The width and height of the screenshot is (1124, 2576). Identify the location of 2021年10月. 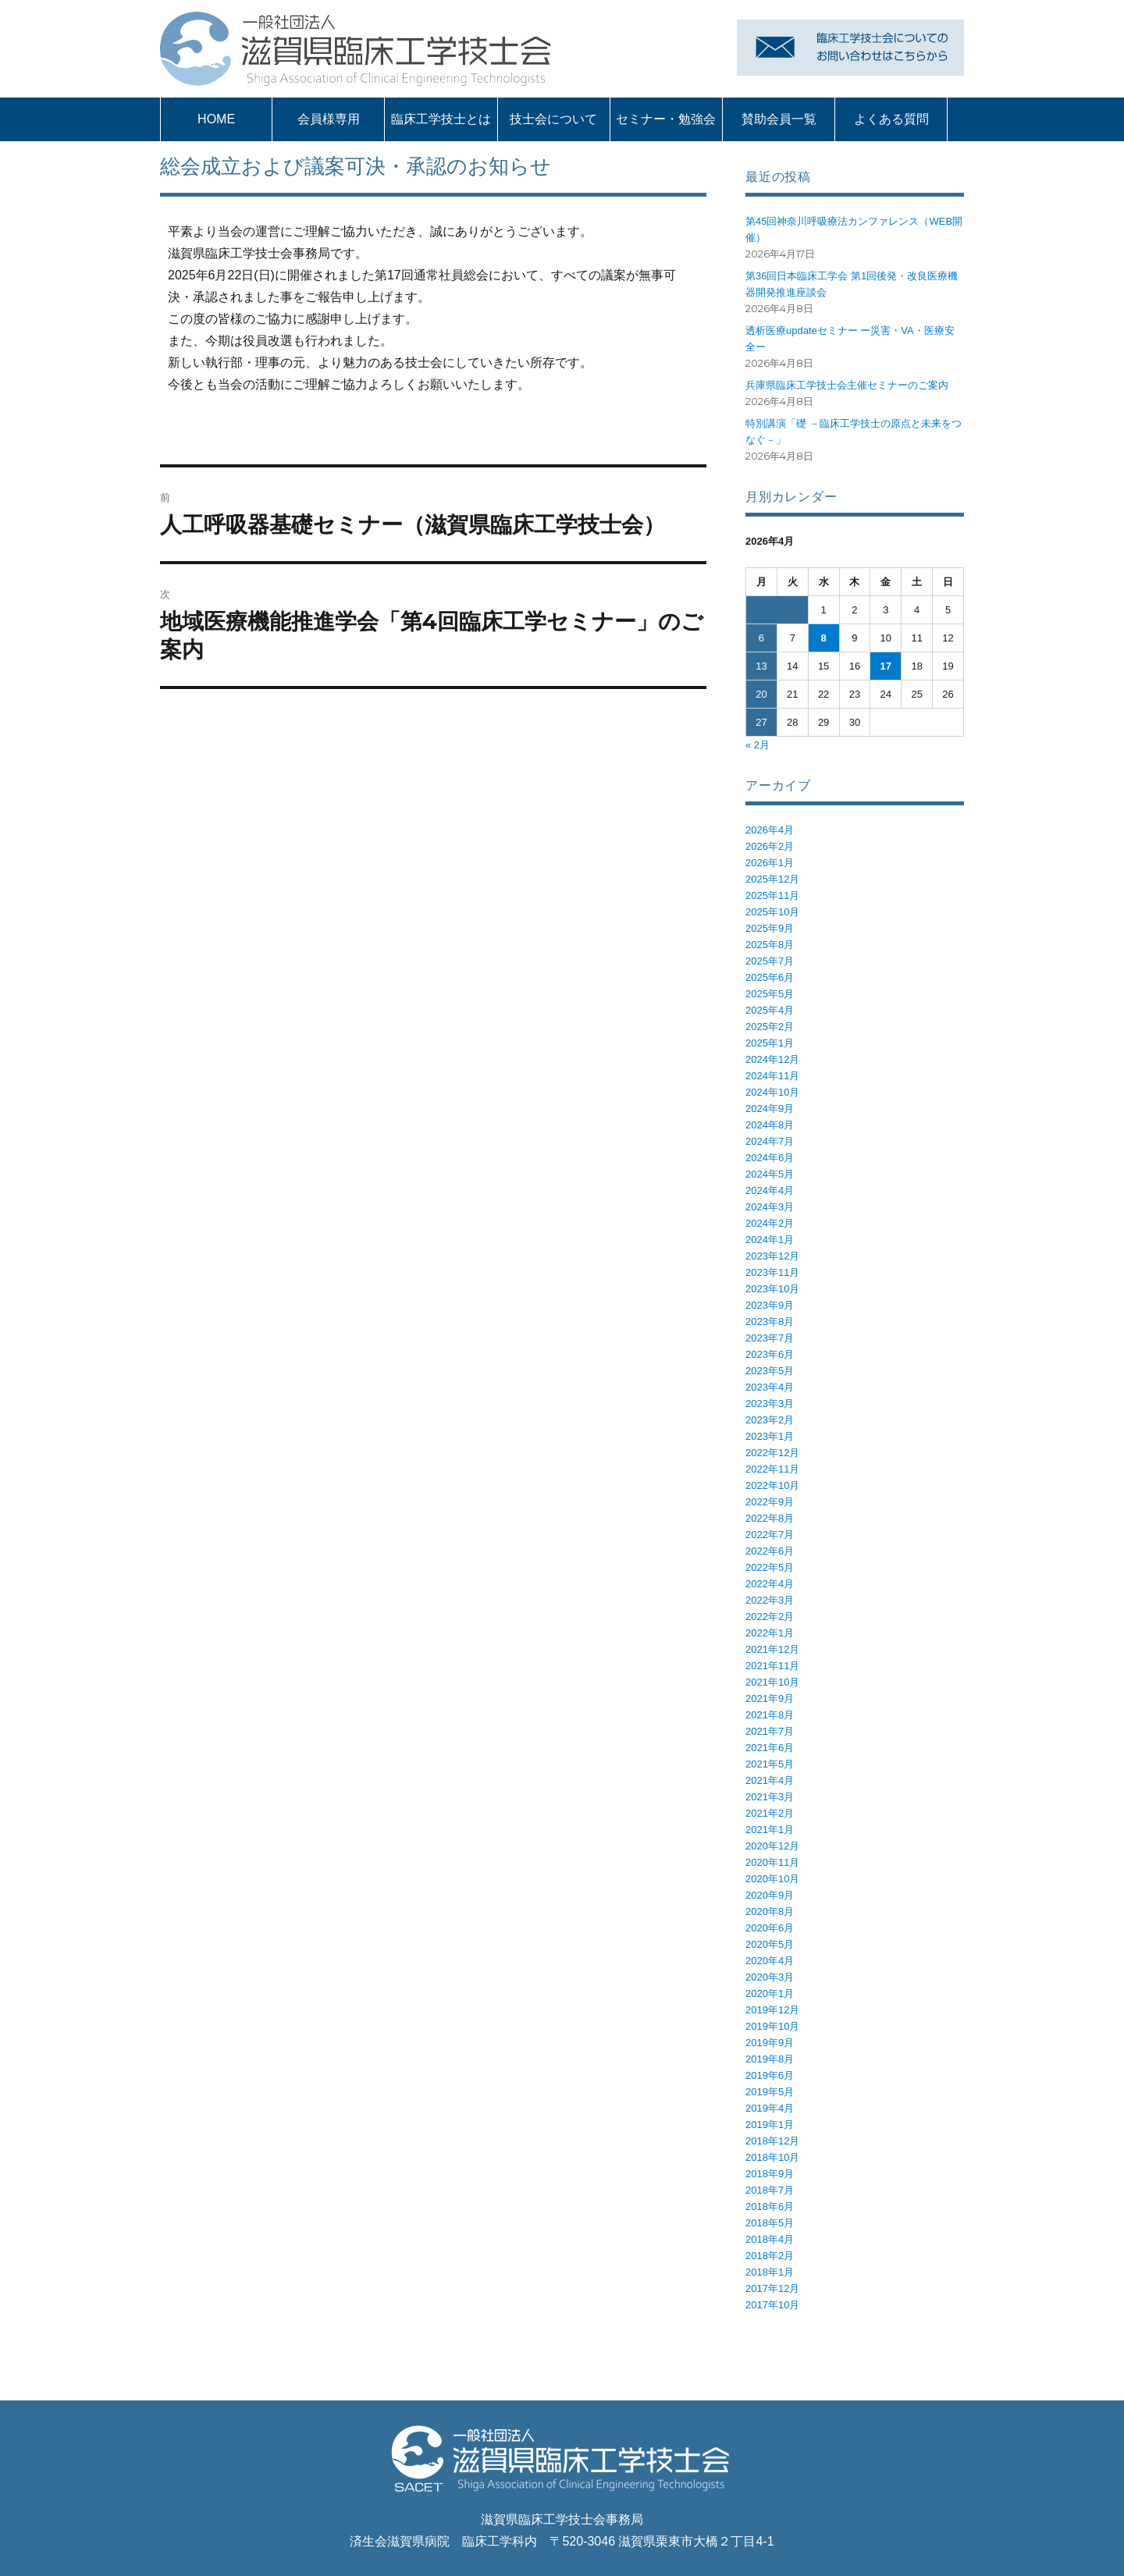
(772, 1682).